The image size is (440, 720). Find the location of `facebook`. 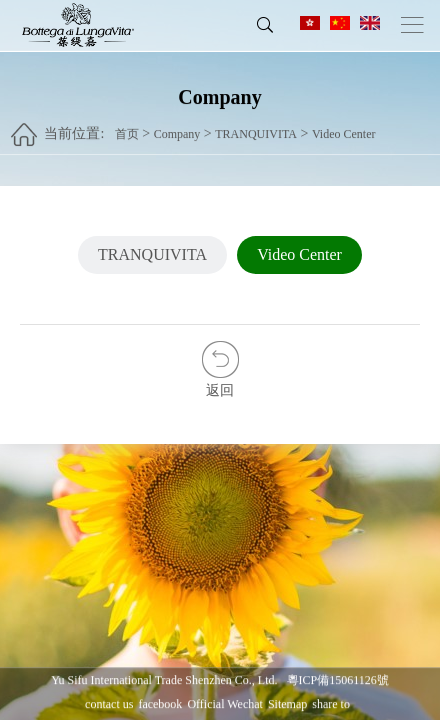

facebook is located at coordinates (160, 704).